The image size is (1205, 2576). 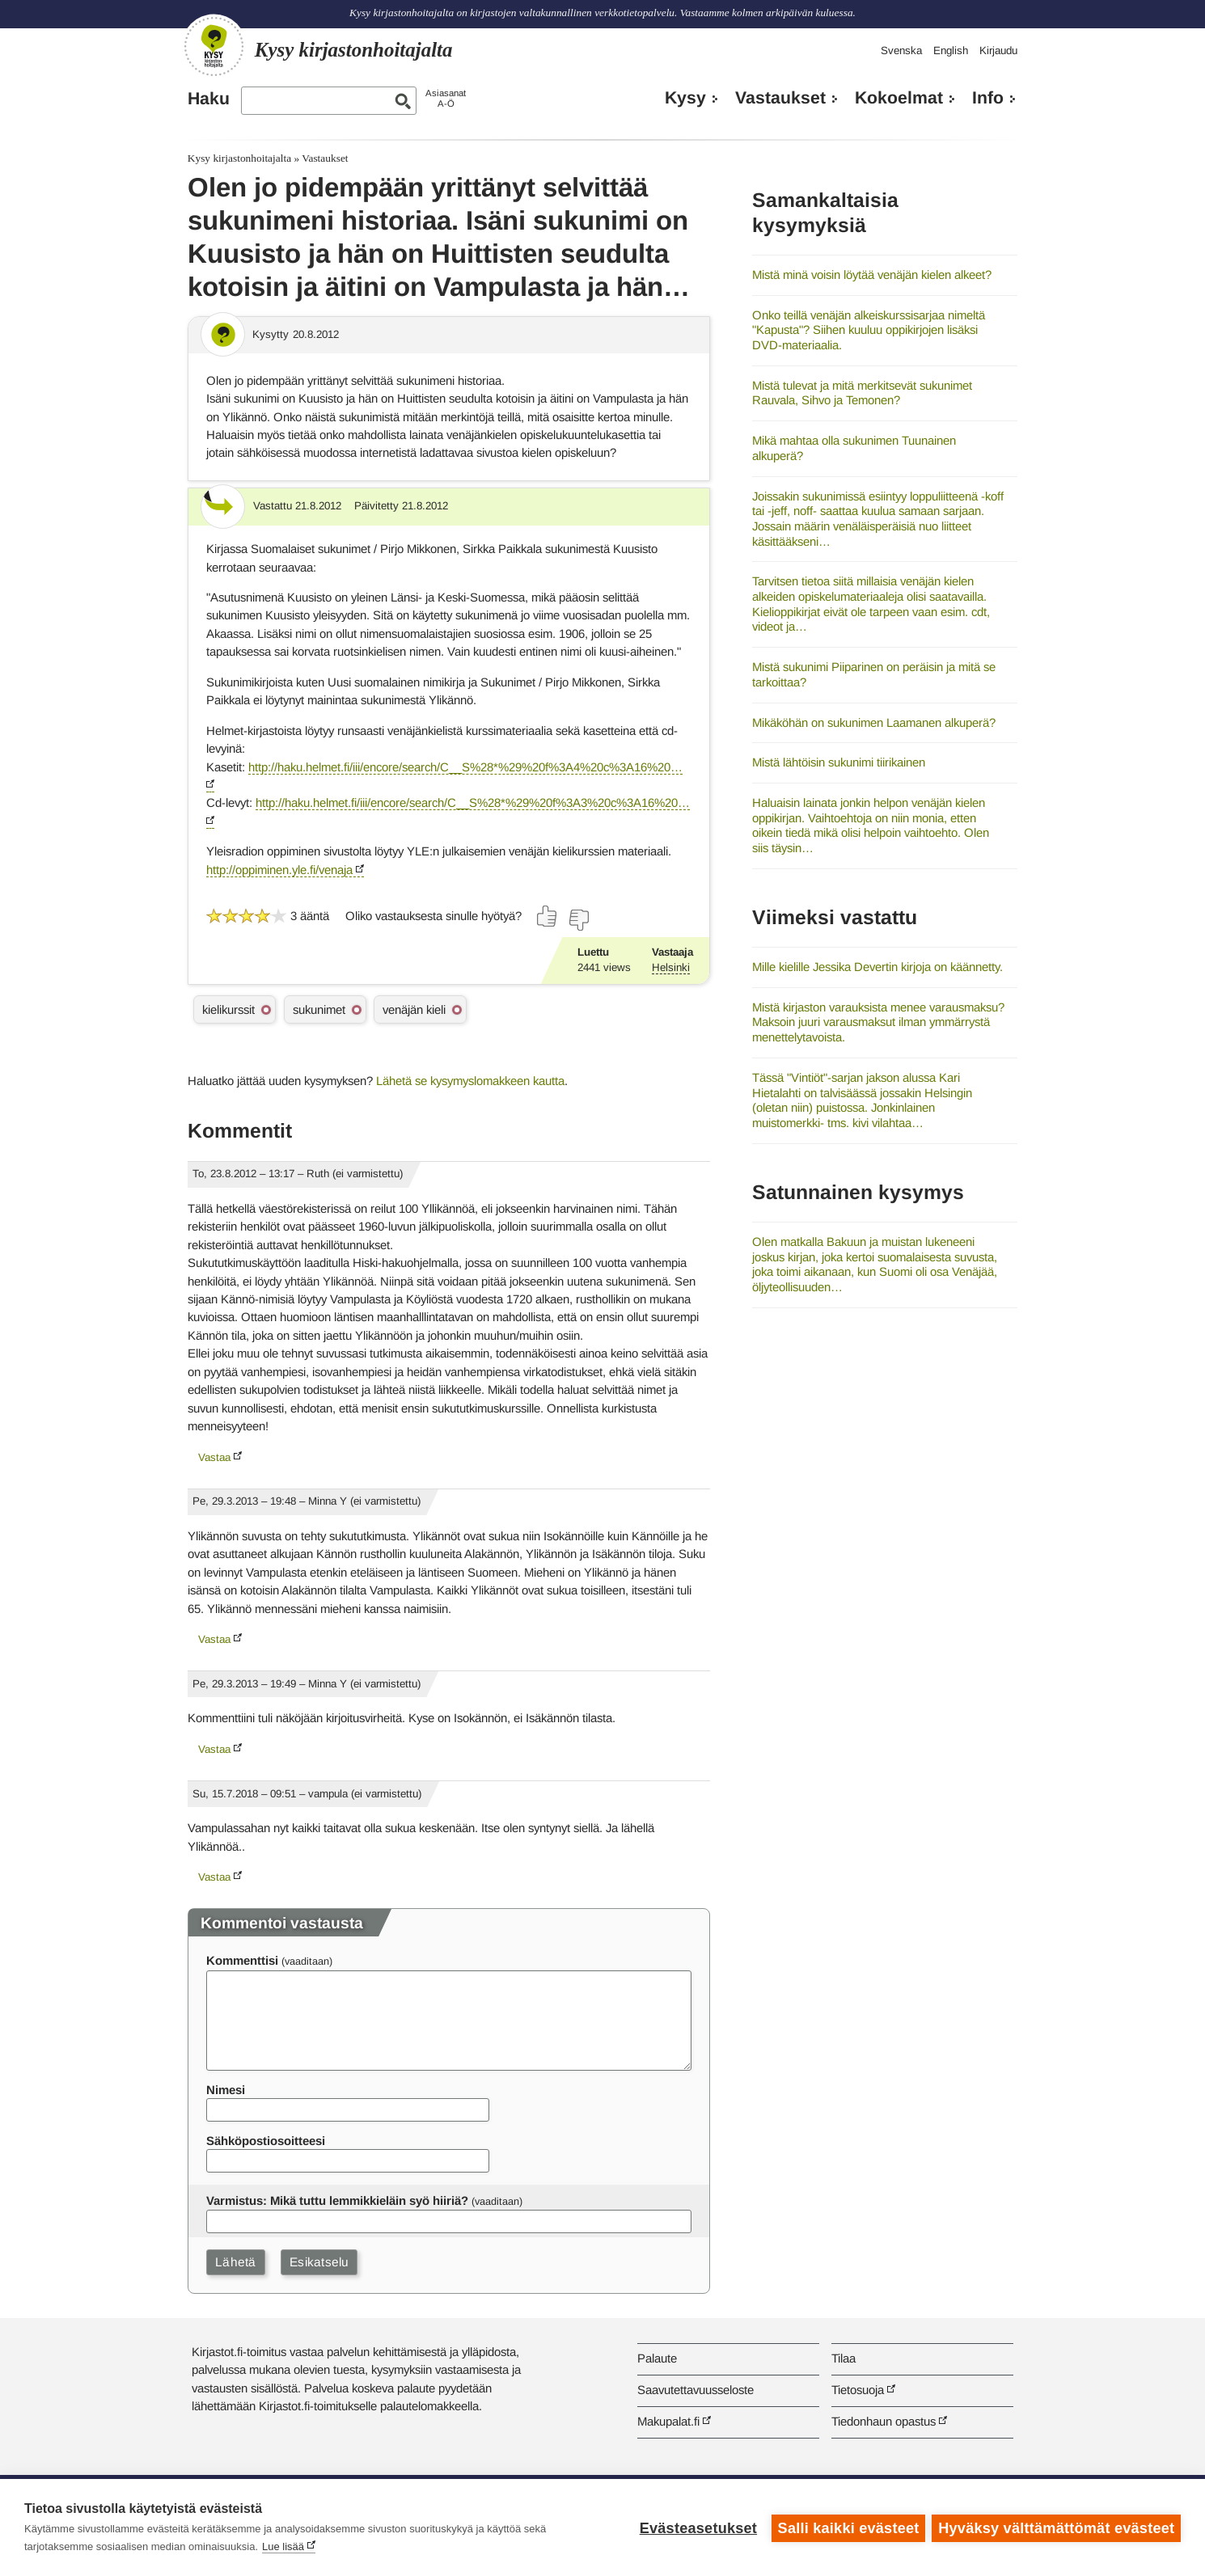 What do you see at coordinates (657, 2358) in the screenshot?
I see `Palaute` at bounding box center [657, 2358].